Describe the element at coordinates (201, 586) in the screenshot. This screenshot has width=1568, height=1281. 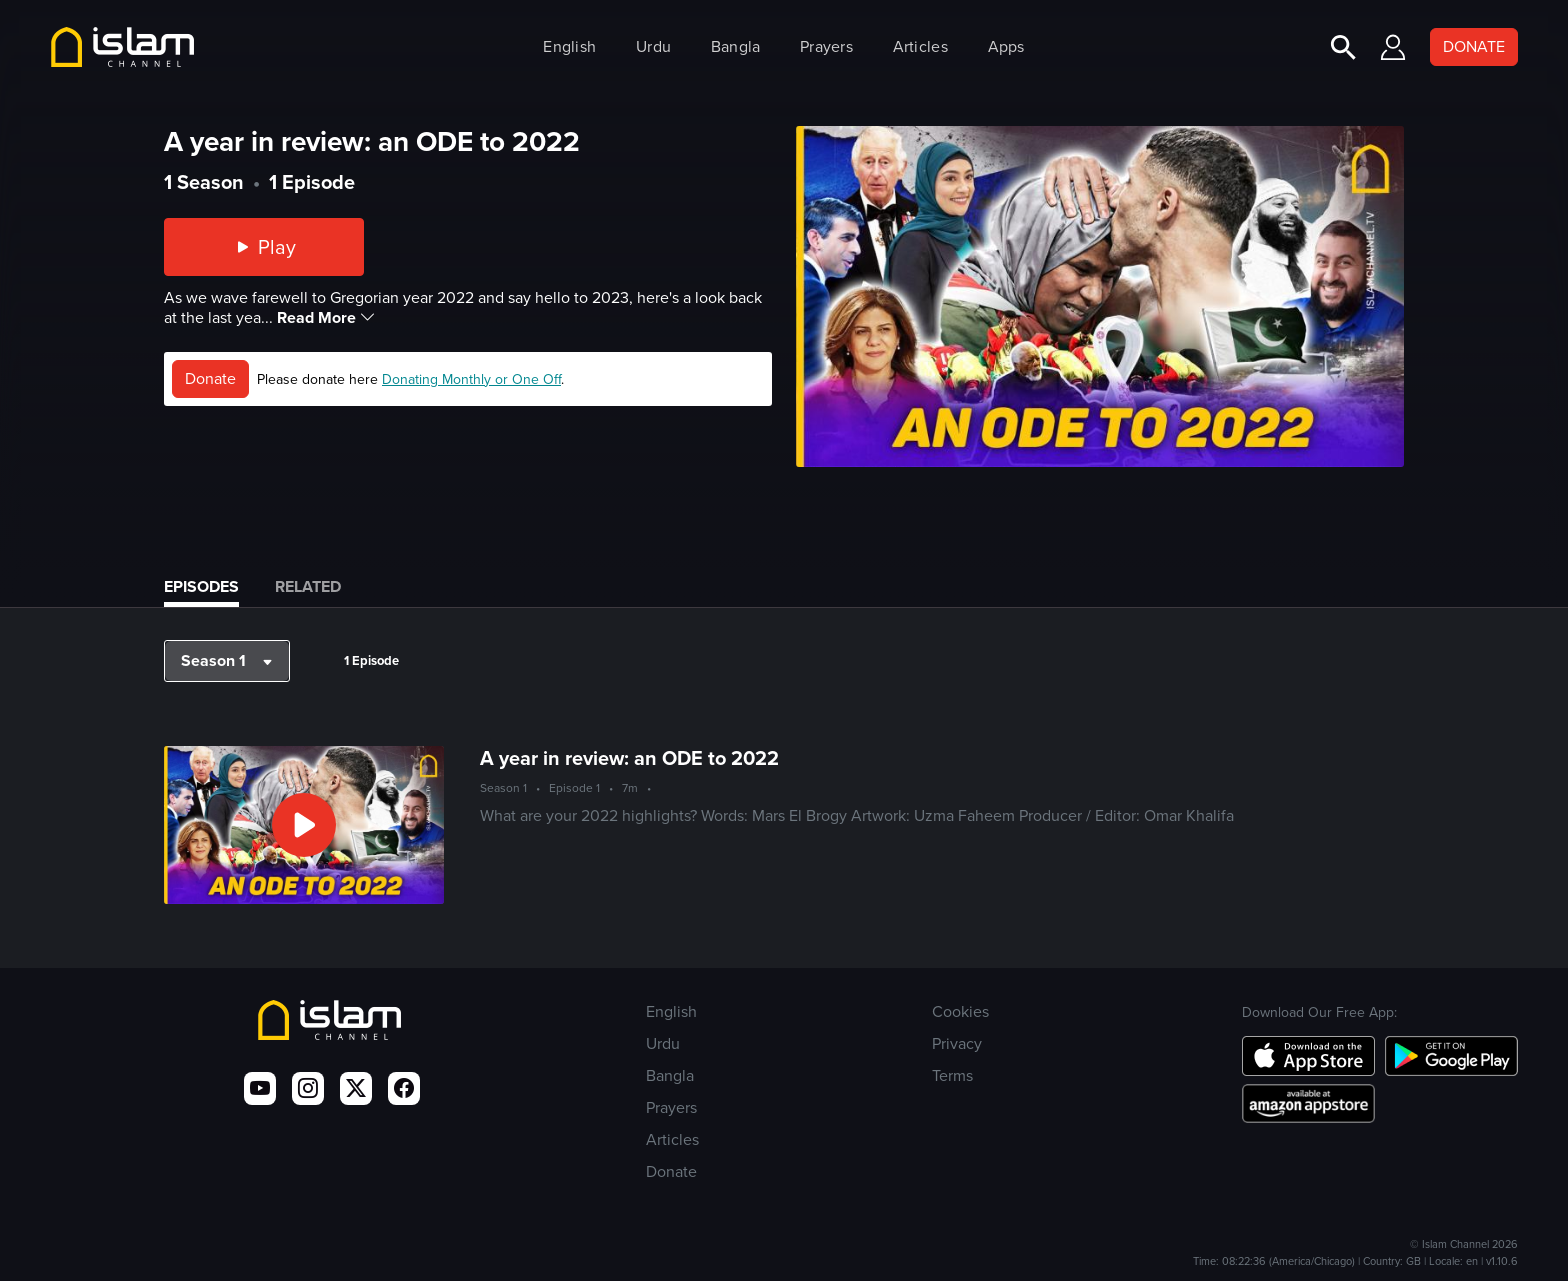
I see `Episodes [tab]` at that location.